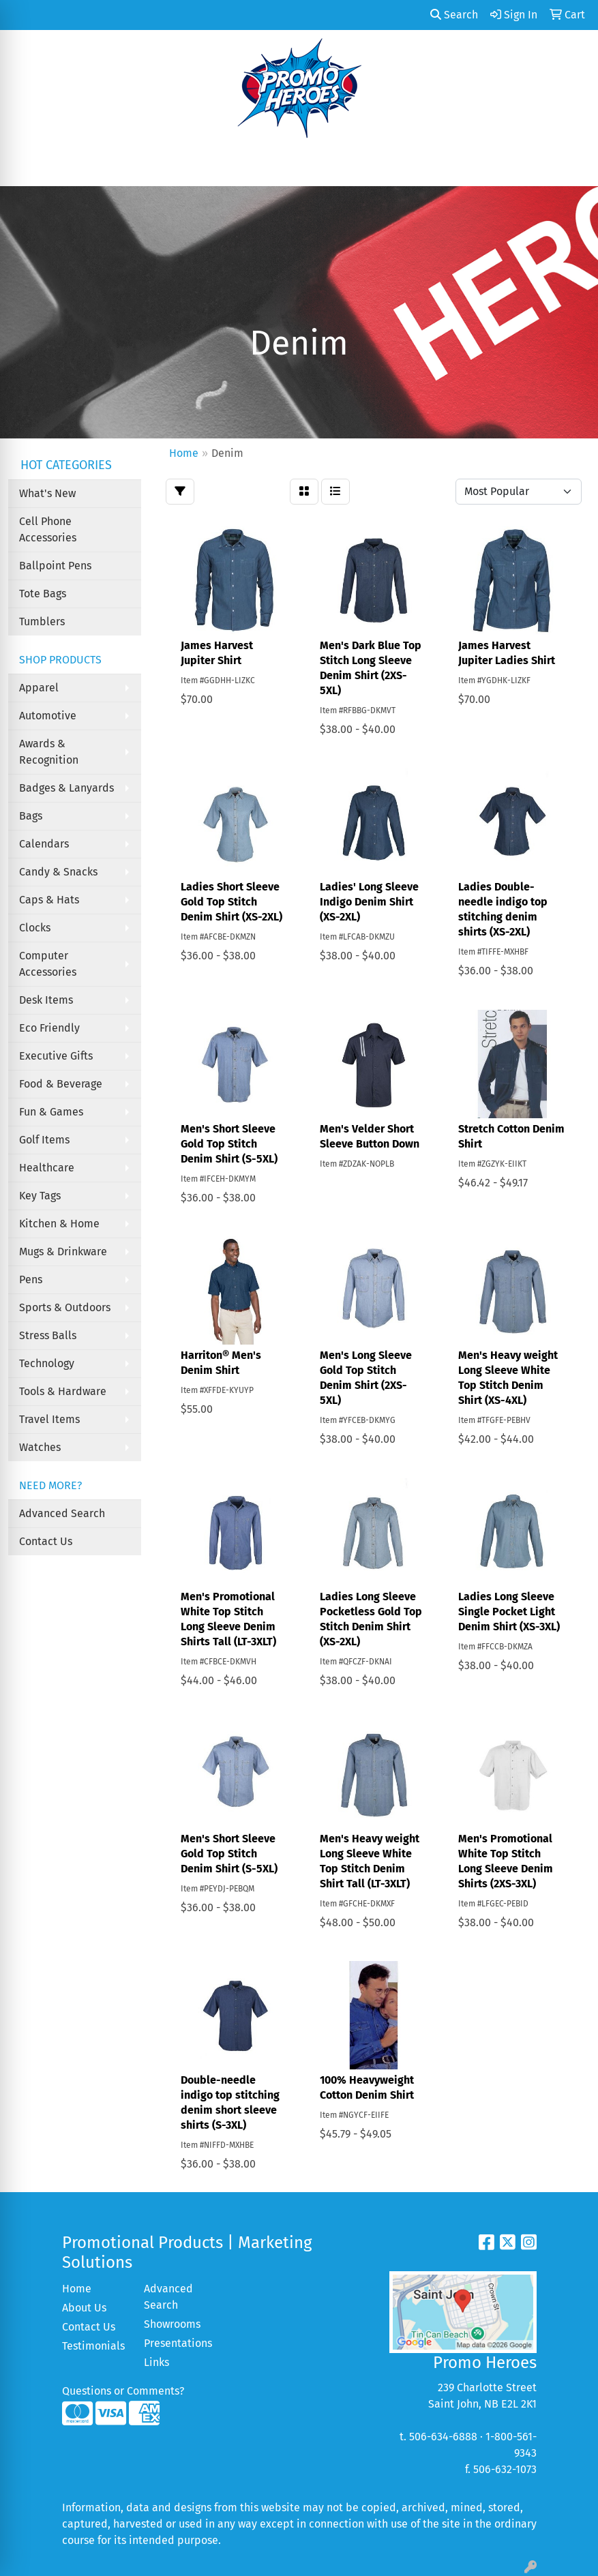  What do you see at coordinates (51, 1111) in the screenshot?
I see `Fun & Games` at bounding box center [51, 1111].